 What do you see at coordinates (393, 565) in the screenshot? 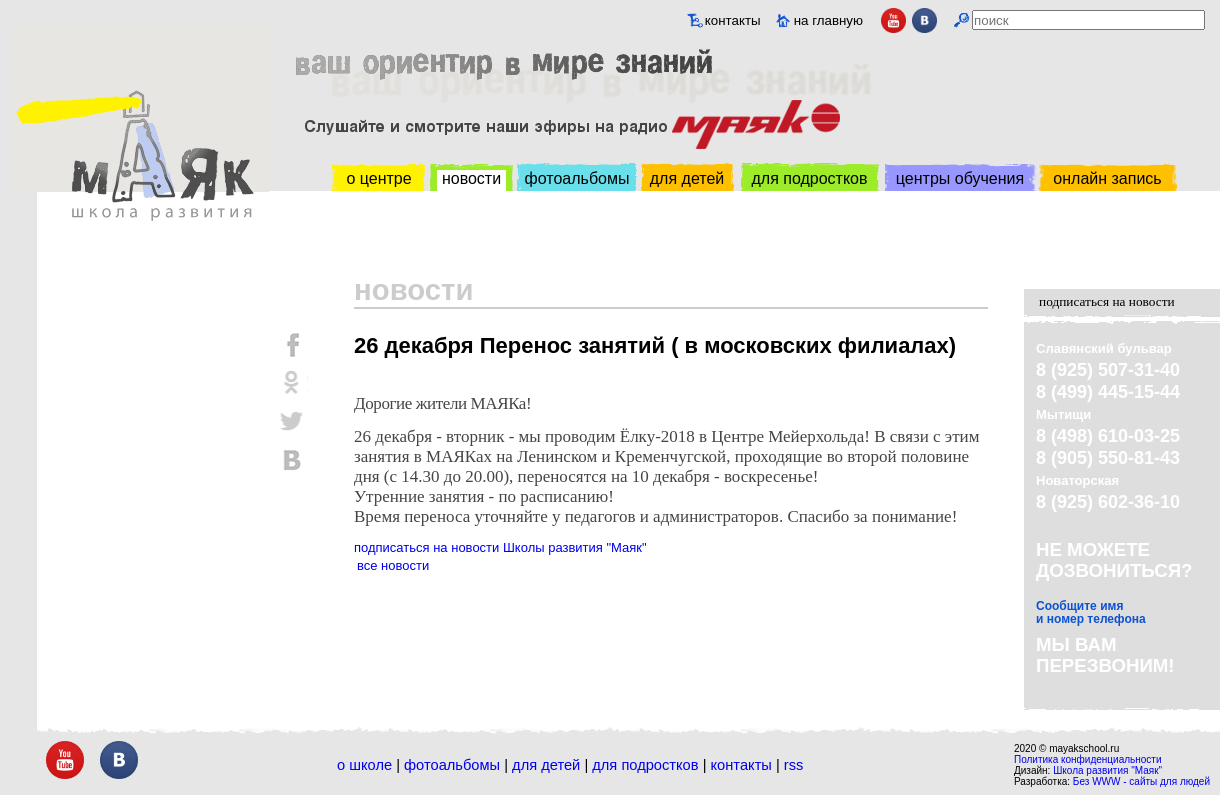
I see `все новости` at bounding box center [393, 565].